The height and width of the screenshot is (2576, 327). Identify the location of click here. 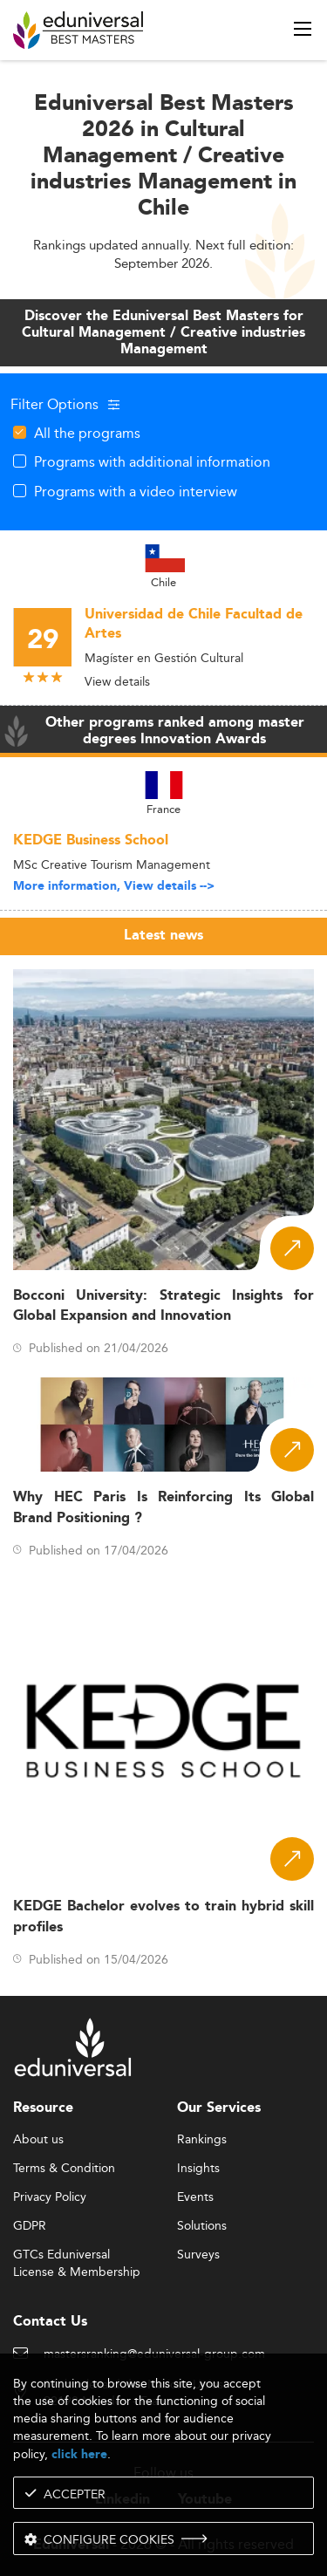
(79, 2454).